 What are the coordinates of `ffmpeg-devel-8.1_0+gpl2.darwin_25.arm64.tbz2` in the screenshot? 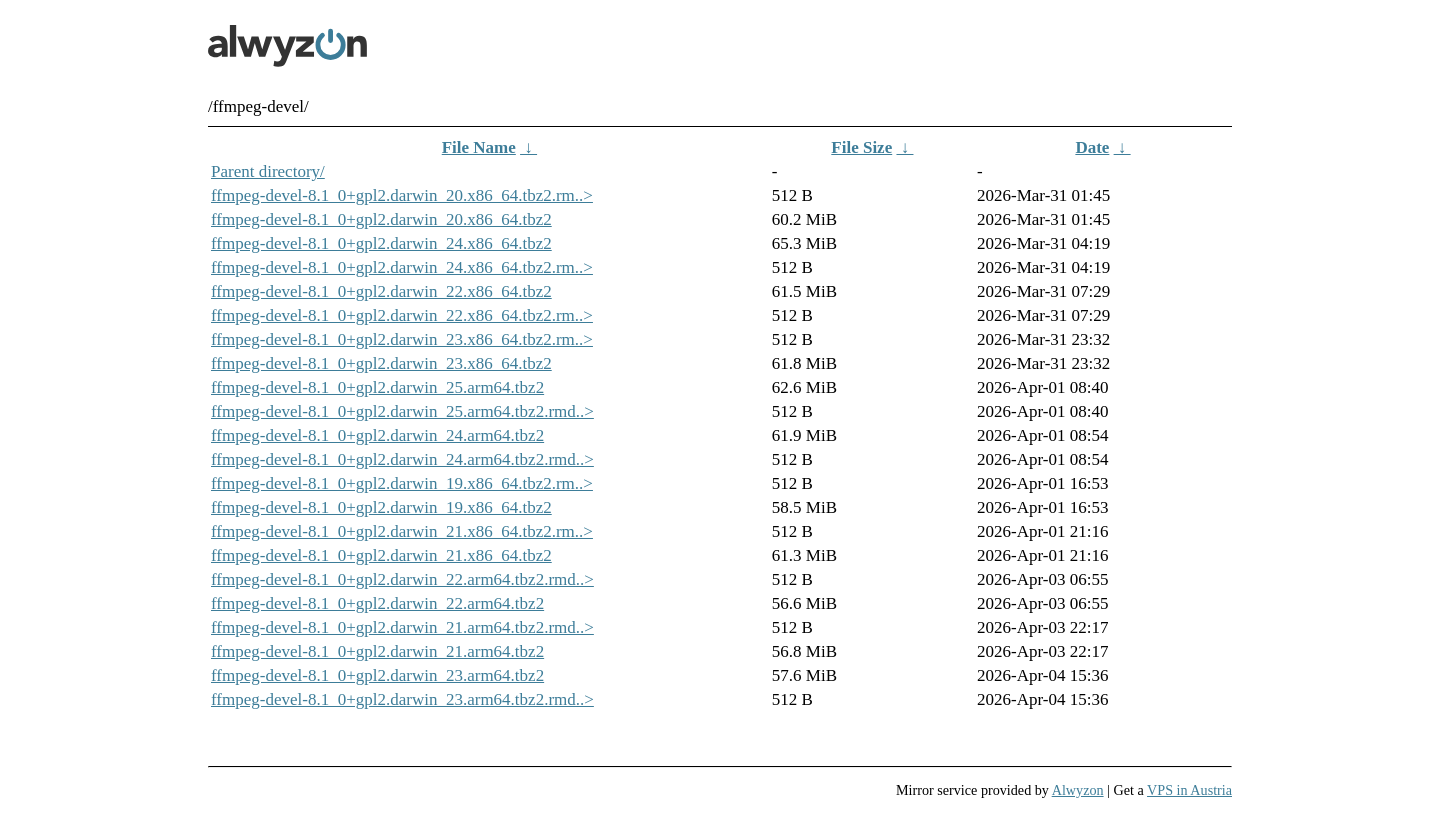 It's located at (377, 387).